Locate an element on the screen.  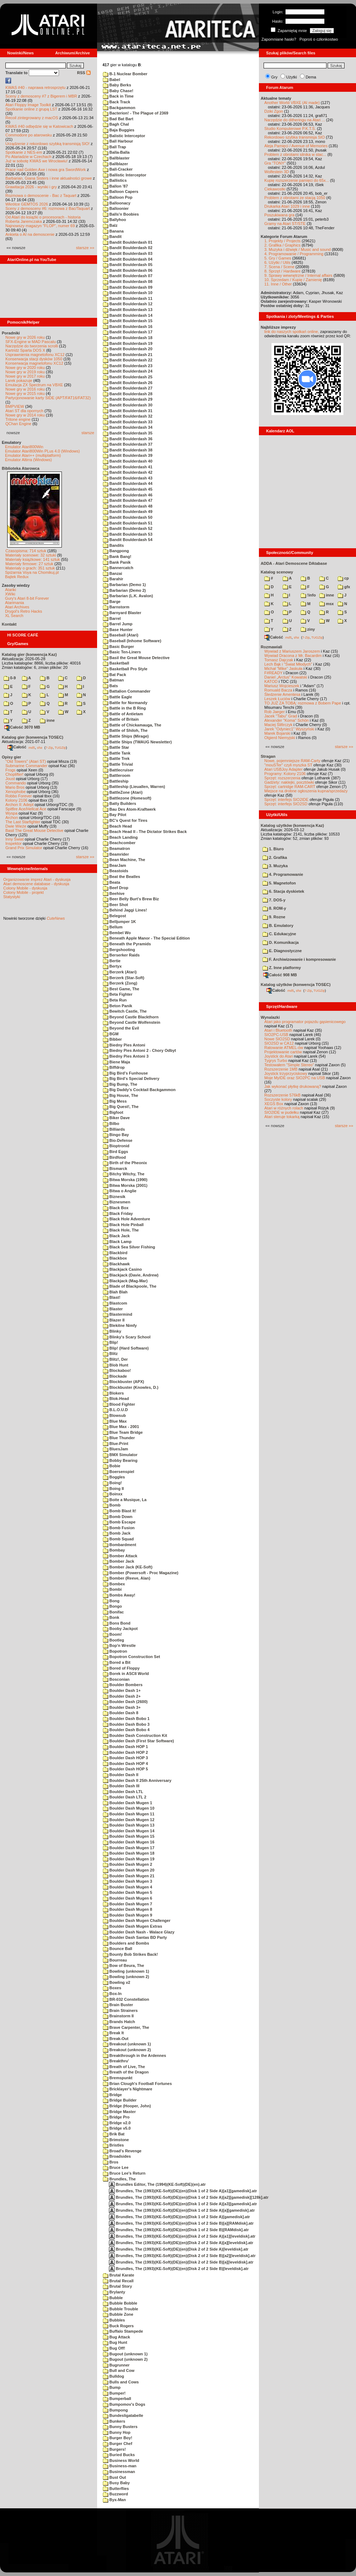
Boulder Dash Mugen 19 is located at coordinates (128, 1859).